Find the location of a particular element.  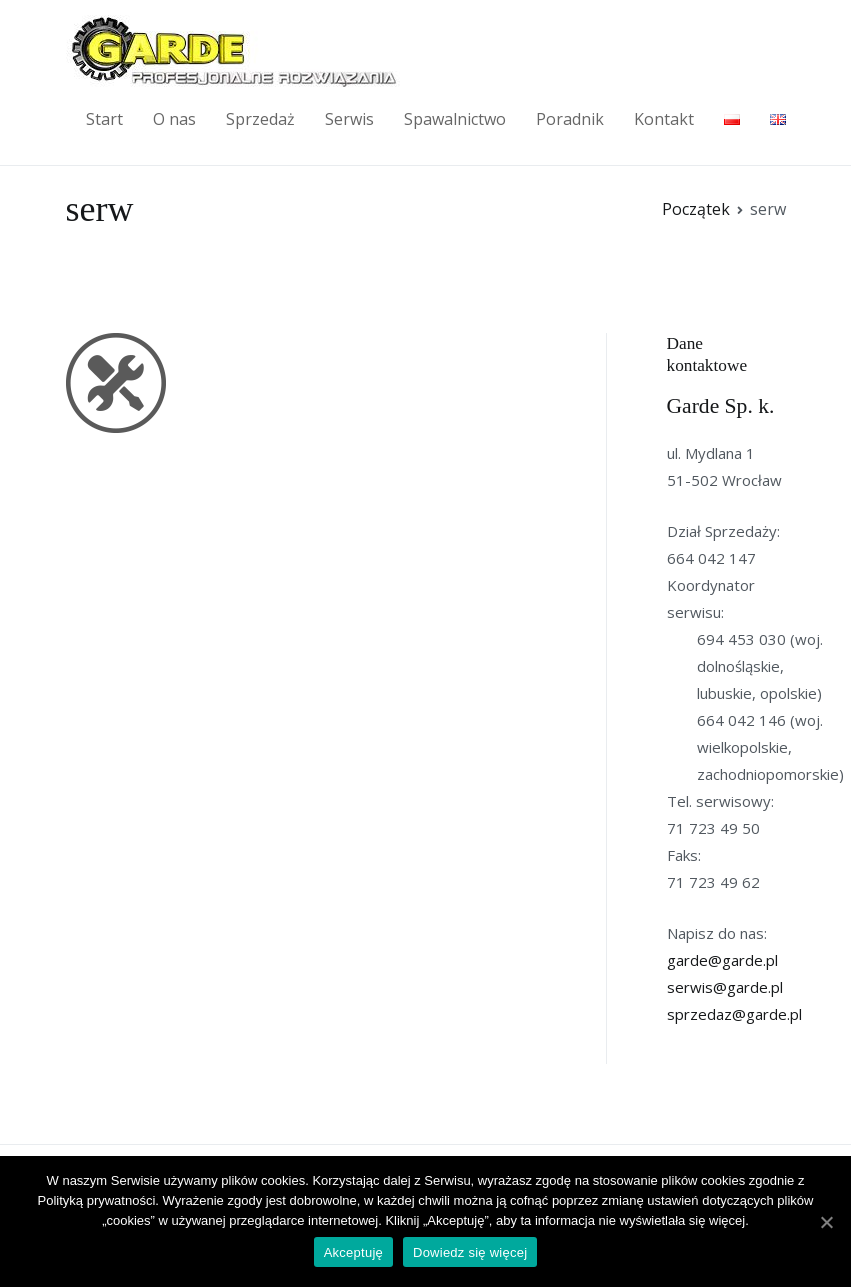

Sprzedaż is located at coordinates (260, 119).